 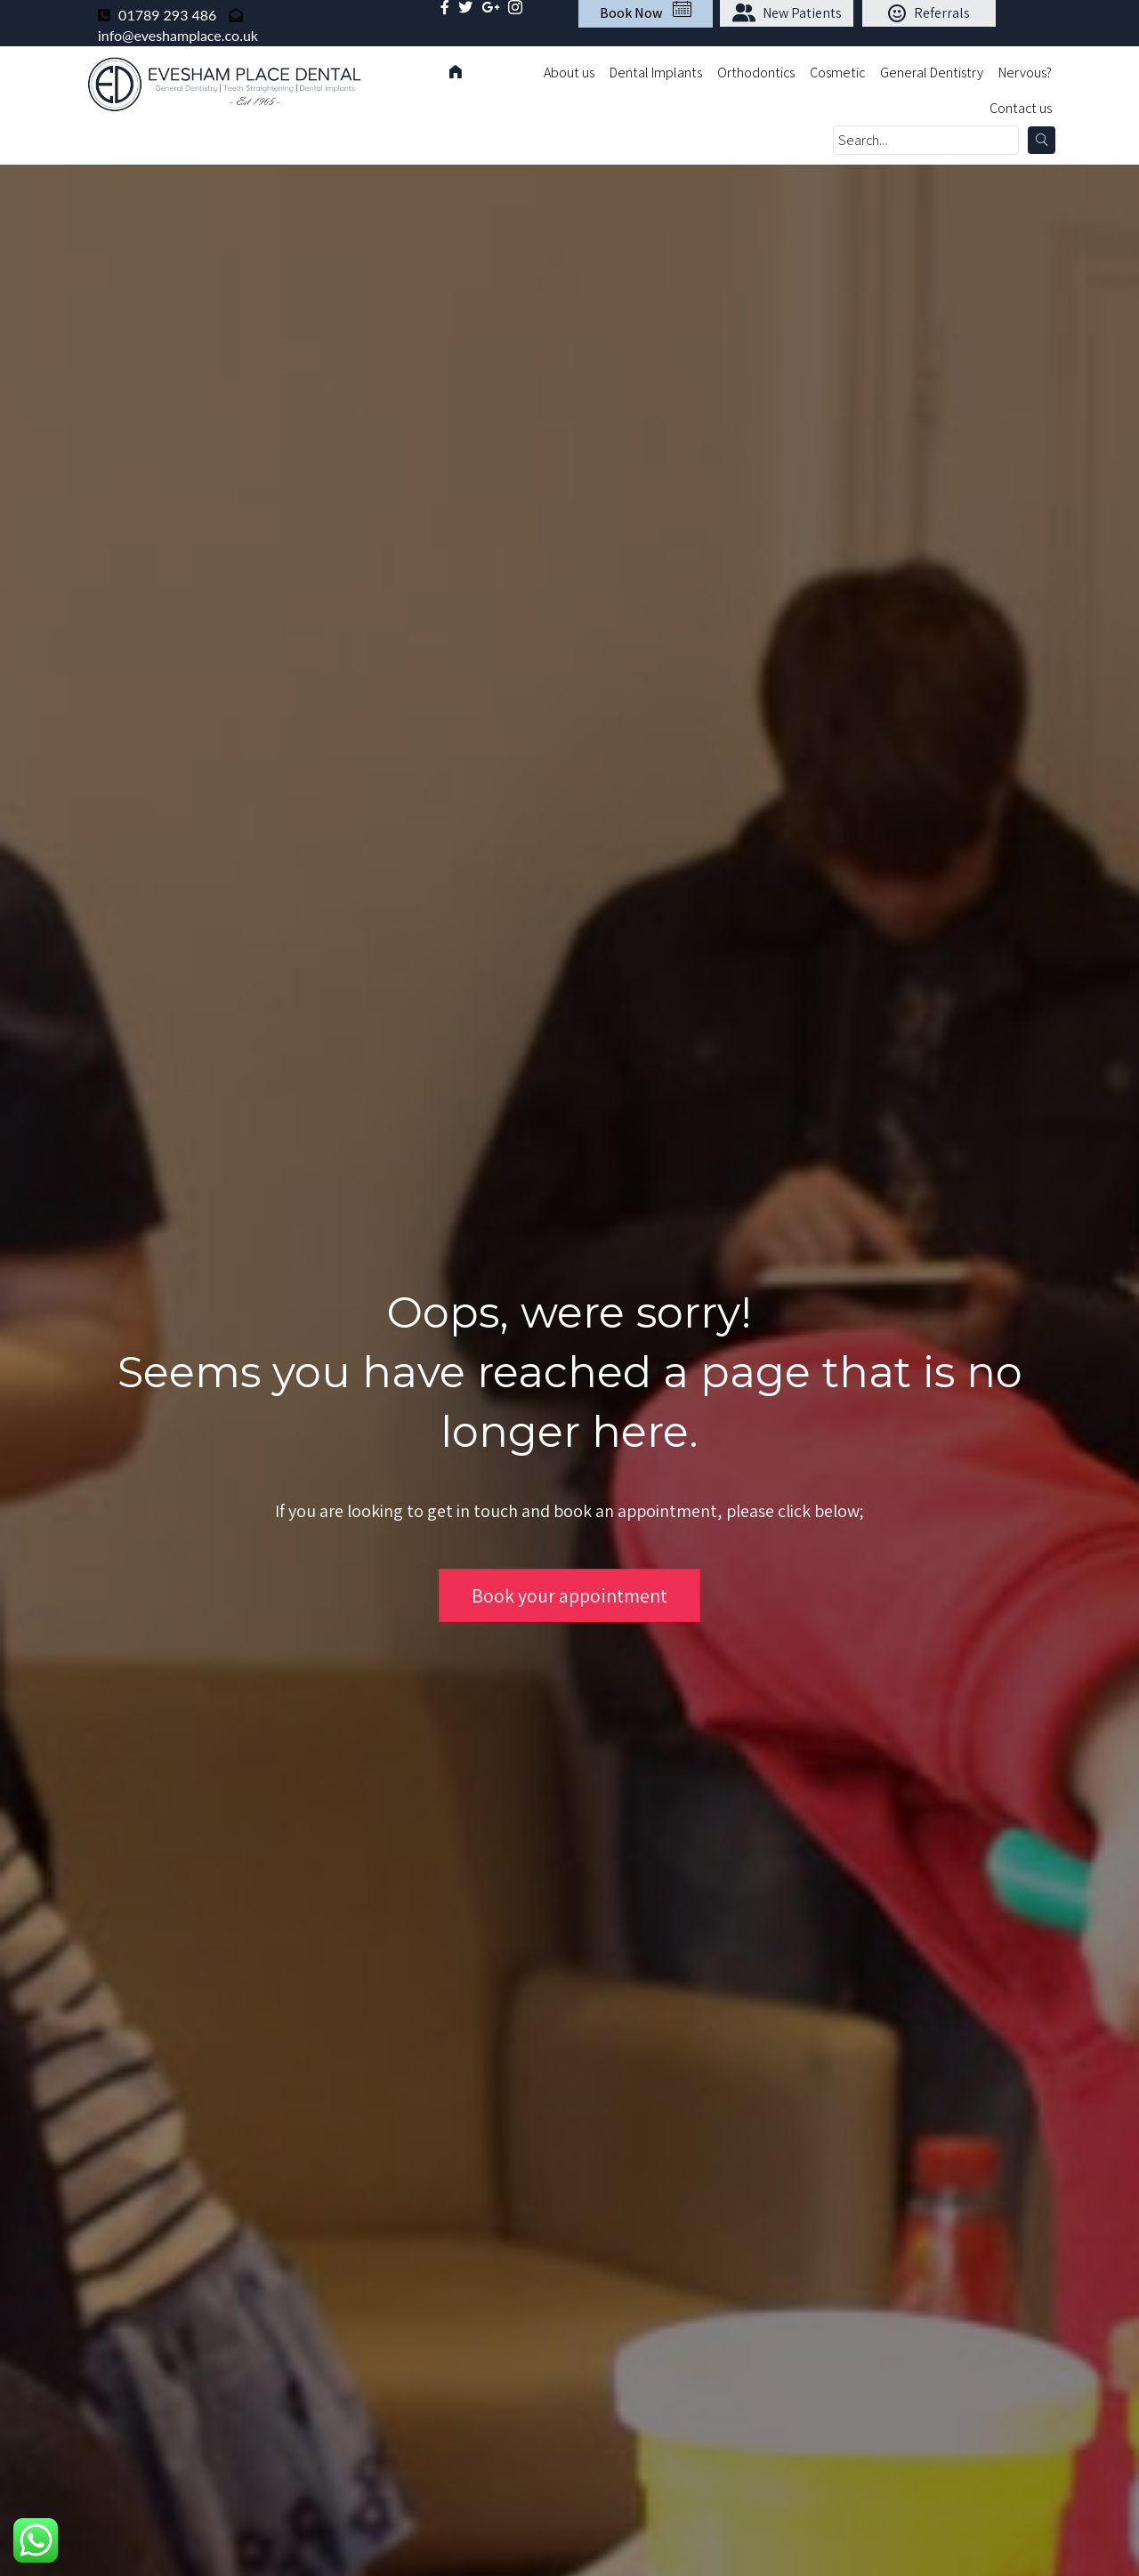 What do you see at coordinates (926, 140) in the screenshot?
I see `[Search input]` at bounding box center [926, 140].